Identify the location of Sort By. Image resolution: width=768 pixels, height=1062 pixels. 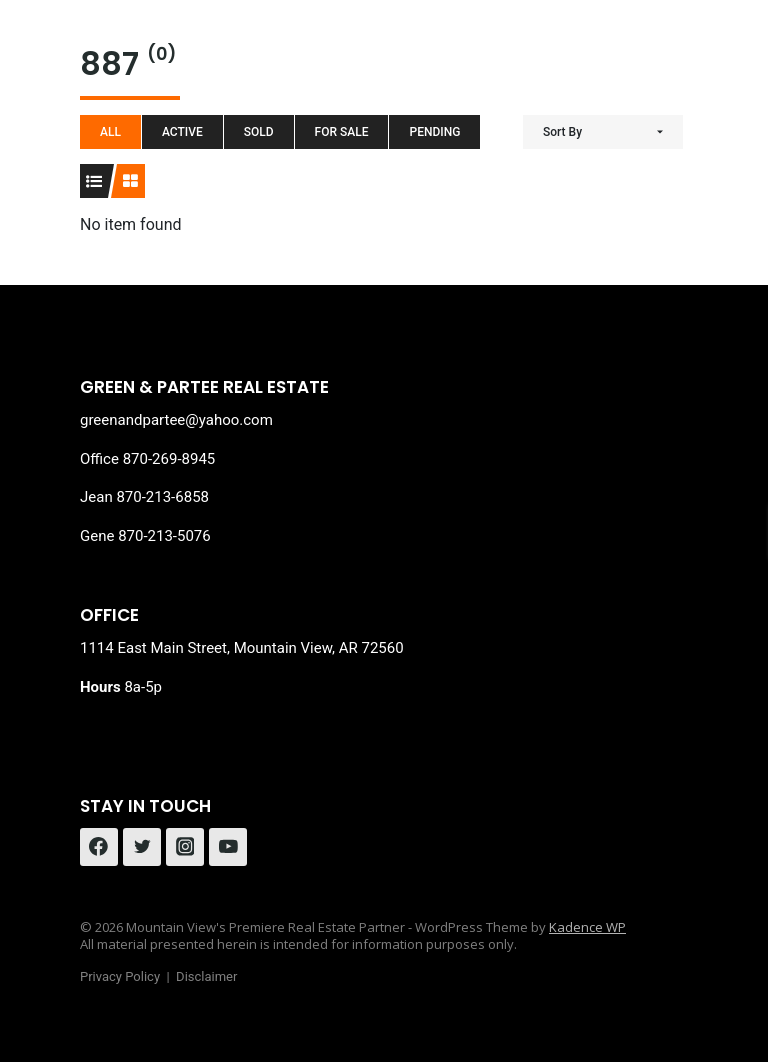
(562, 132).